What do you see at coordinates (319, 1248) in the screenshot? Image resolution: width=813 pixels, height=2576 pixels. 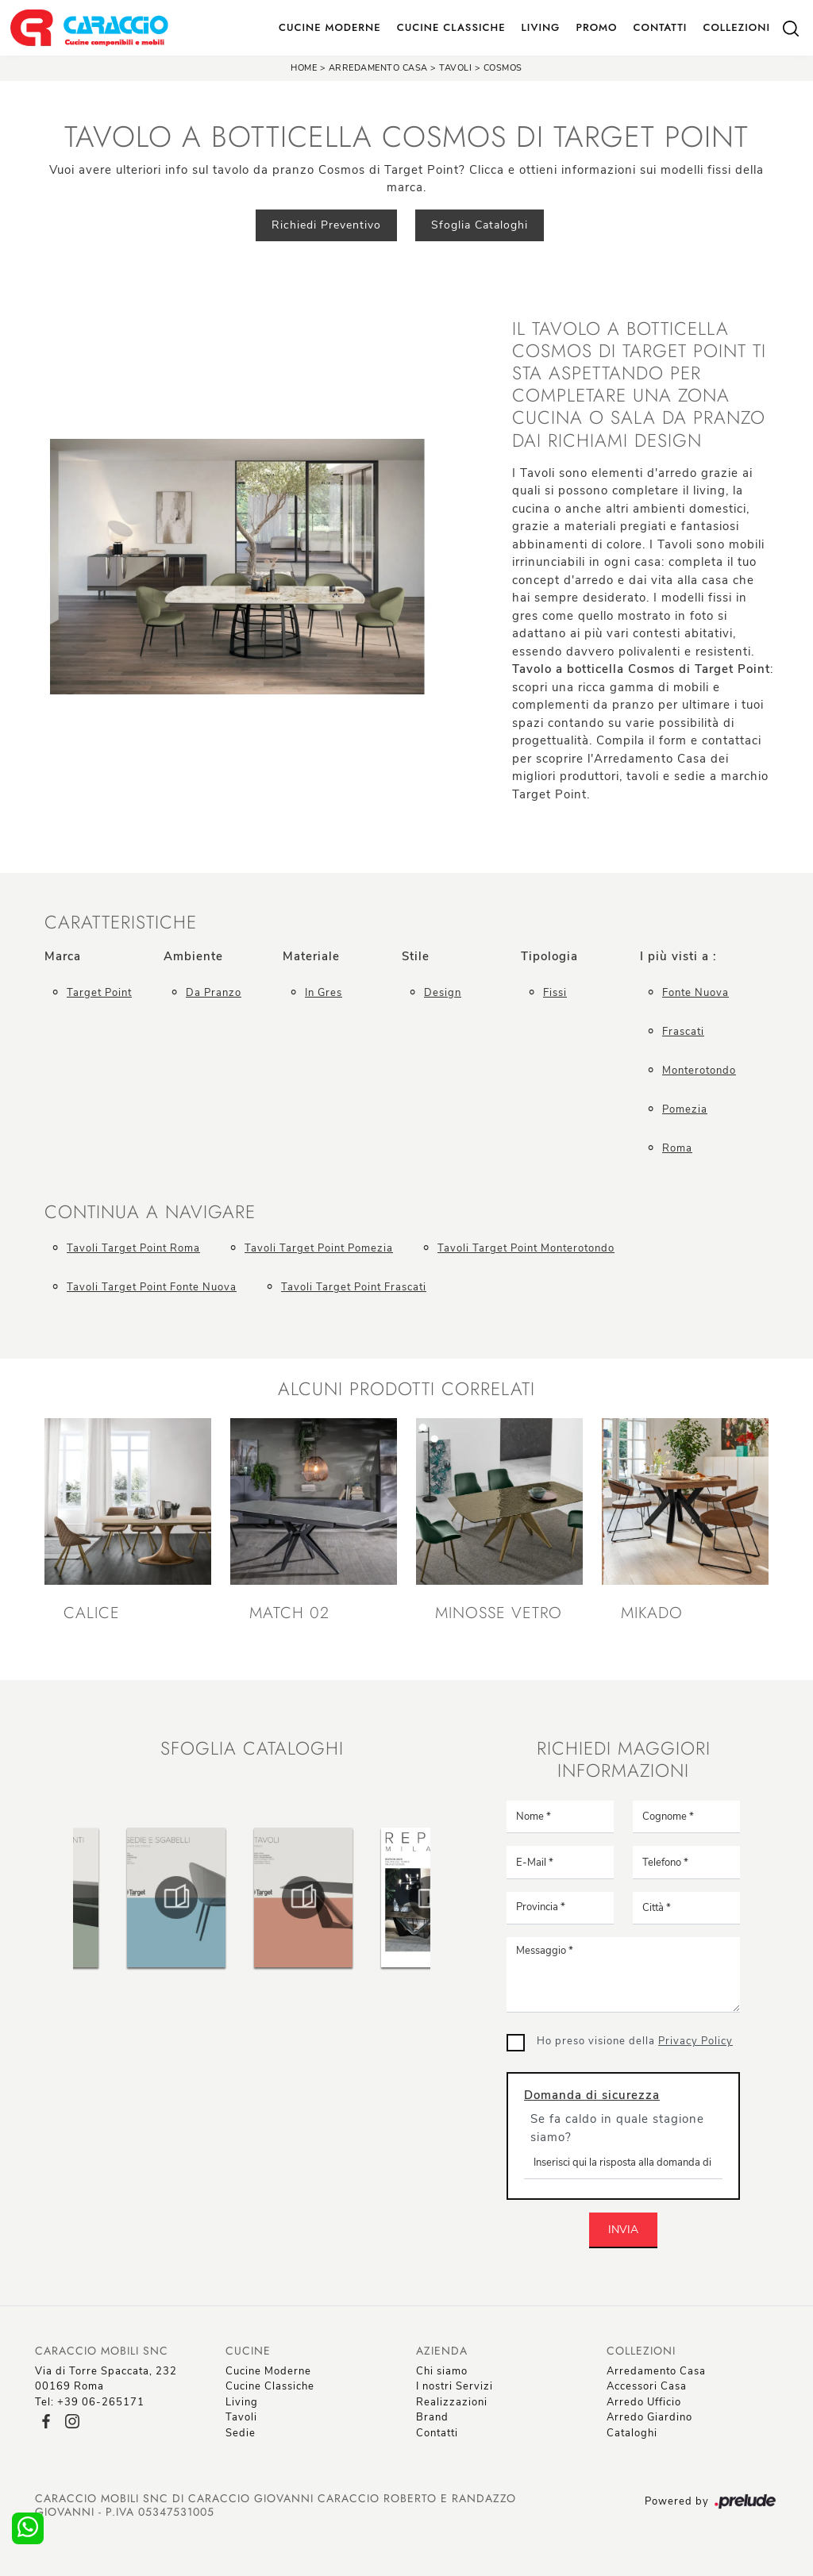 I see `Tavoli Target Point Pomezia` at bounding box center [319, 1248].